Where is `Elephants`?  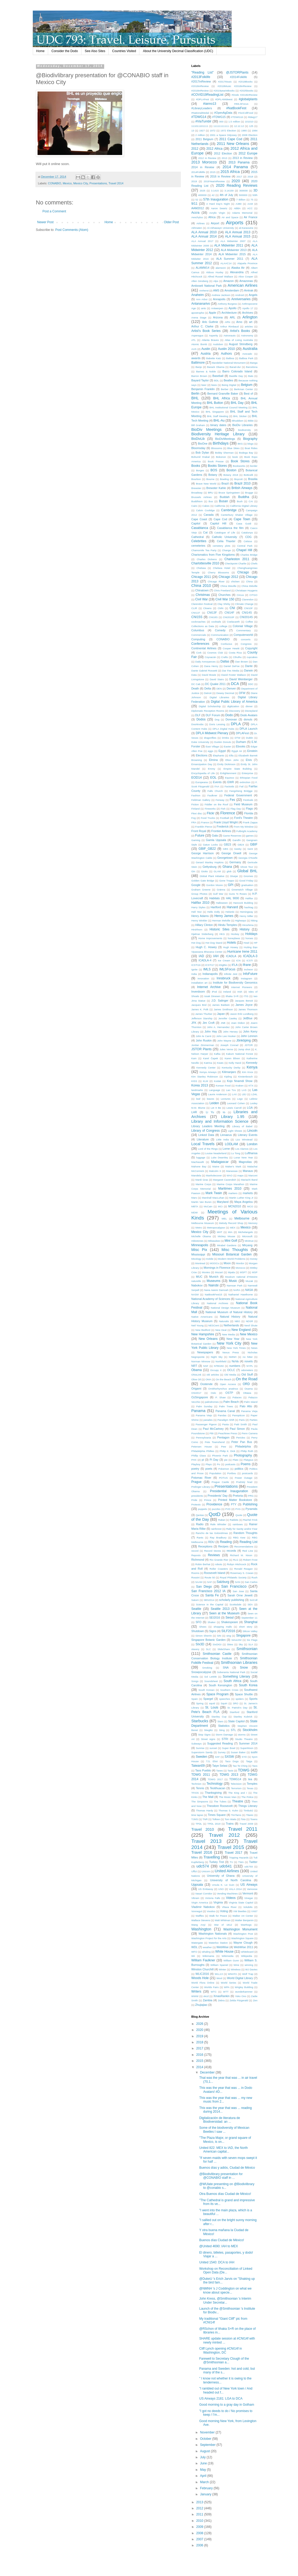 Elephants is located at coordinates (218, 755).